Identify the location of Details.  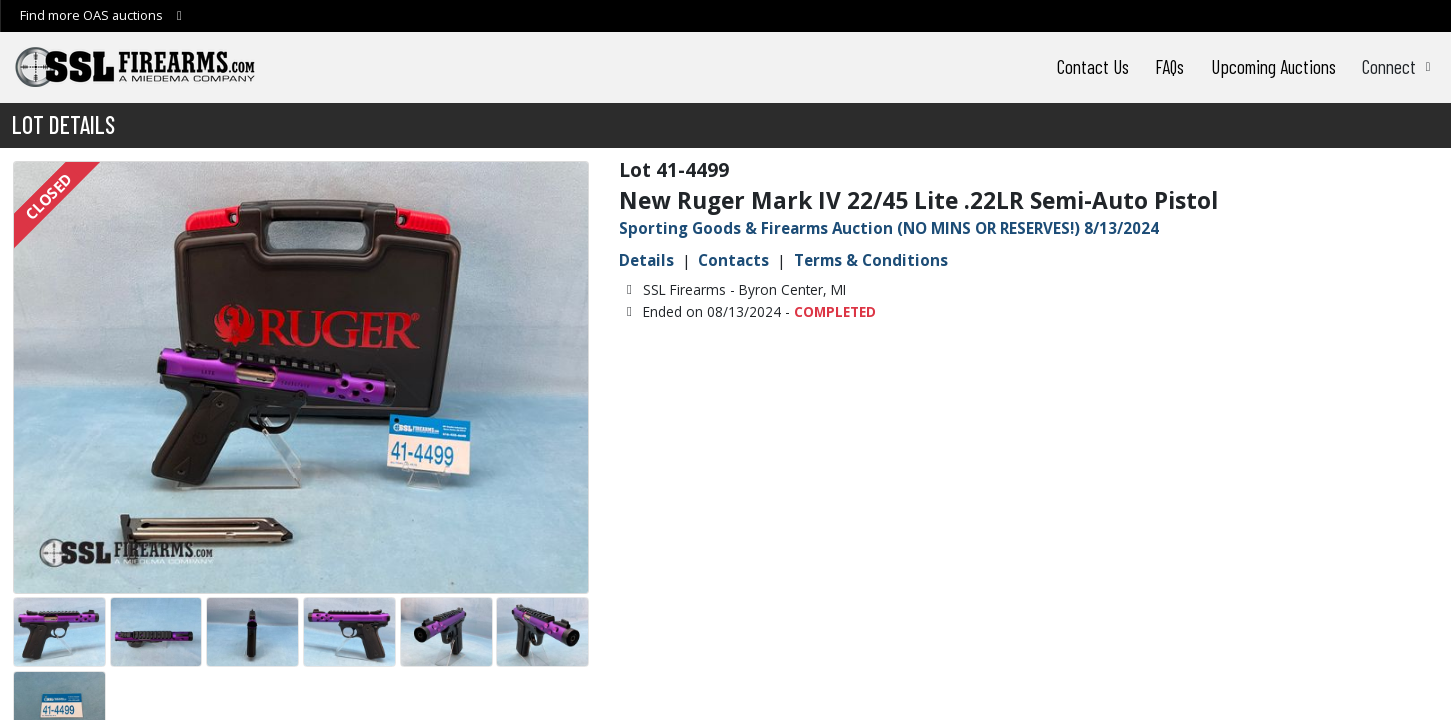
(646, 260).